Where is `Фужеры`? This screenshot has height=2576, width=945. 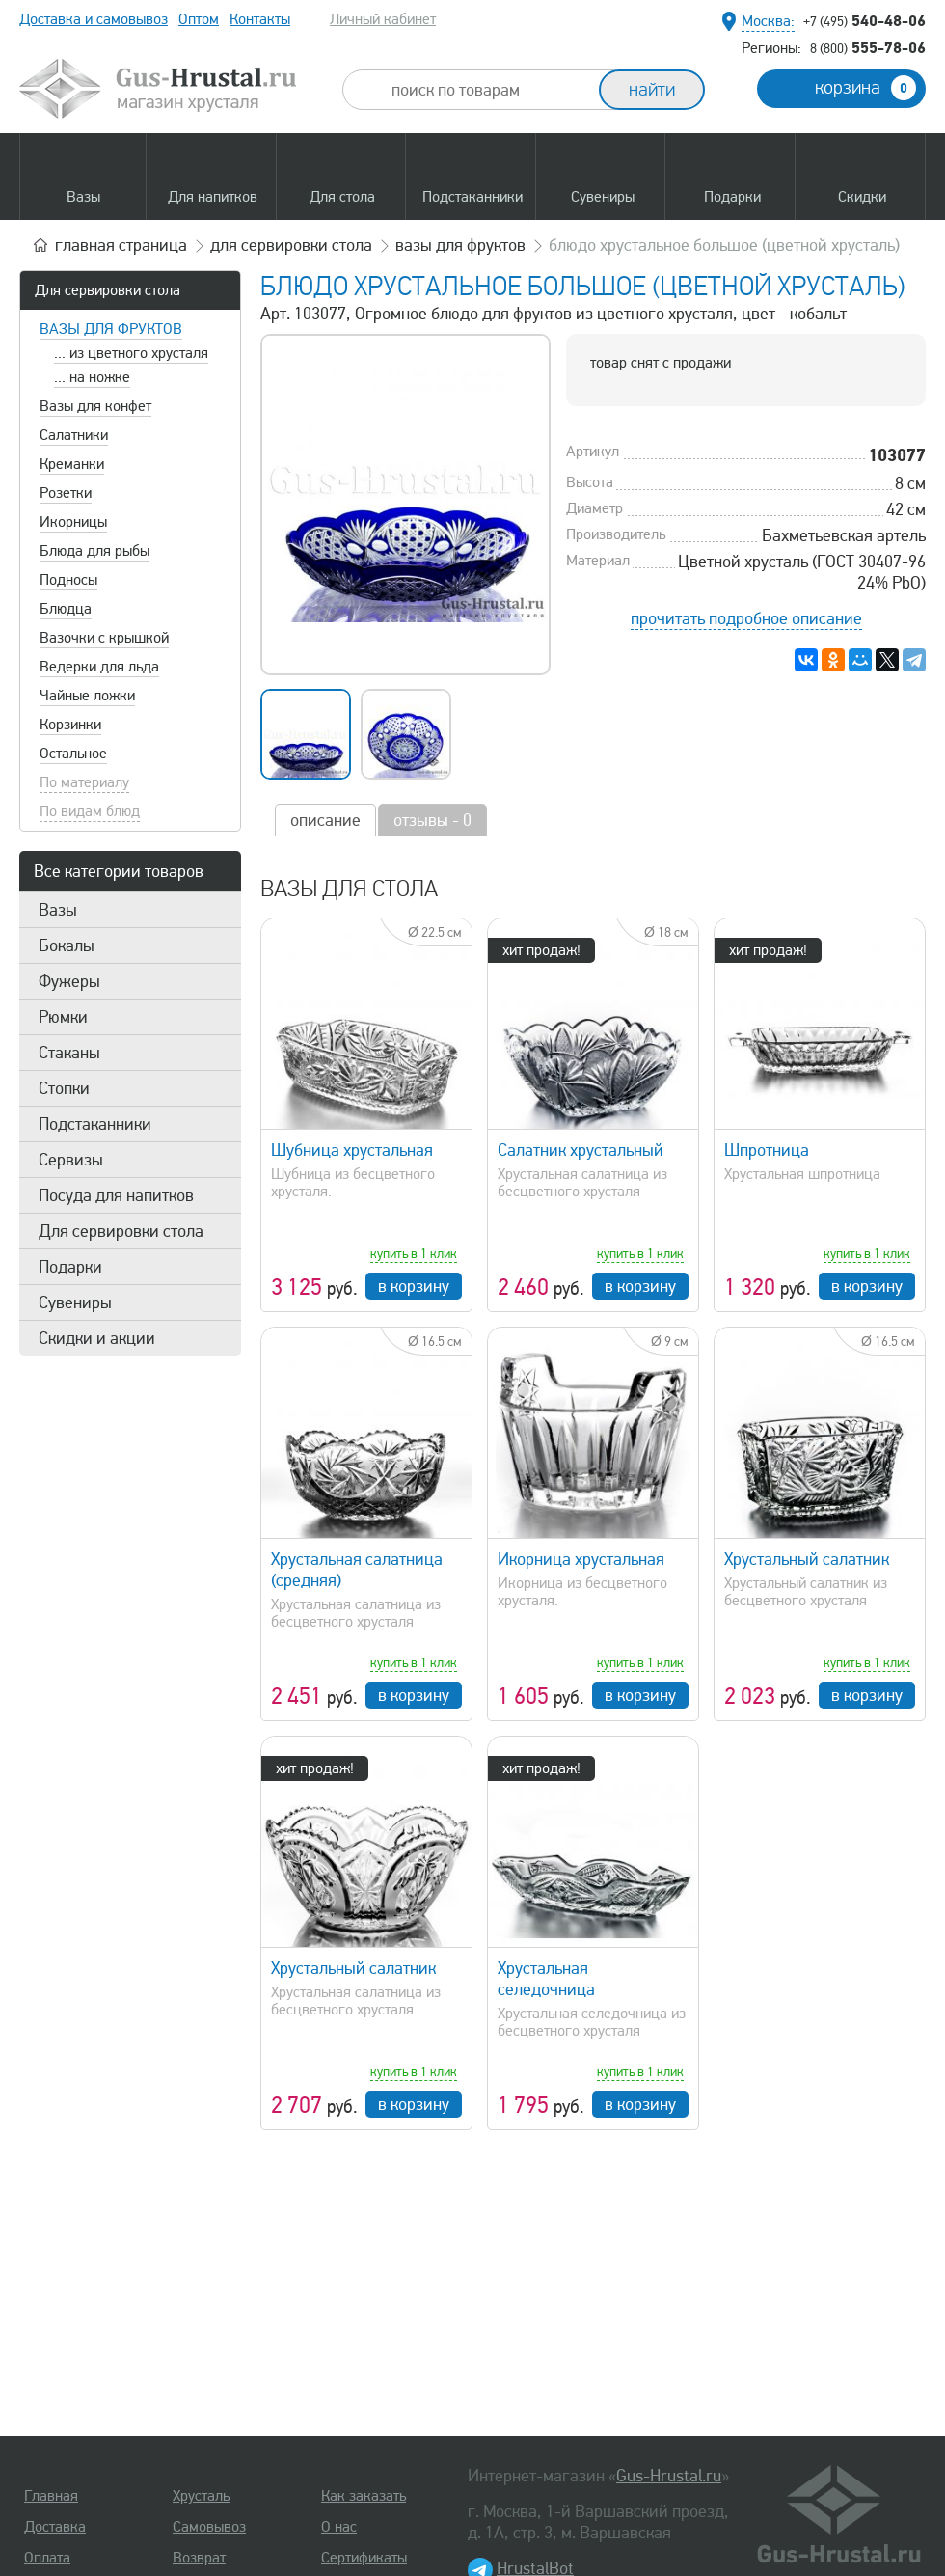
Фужеры is located at coordinates (69, 981).